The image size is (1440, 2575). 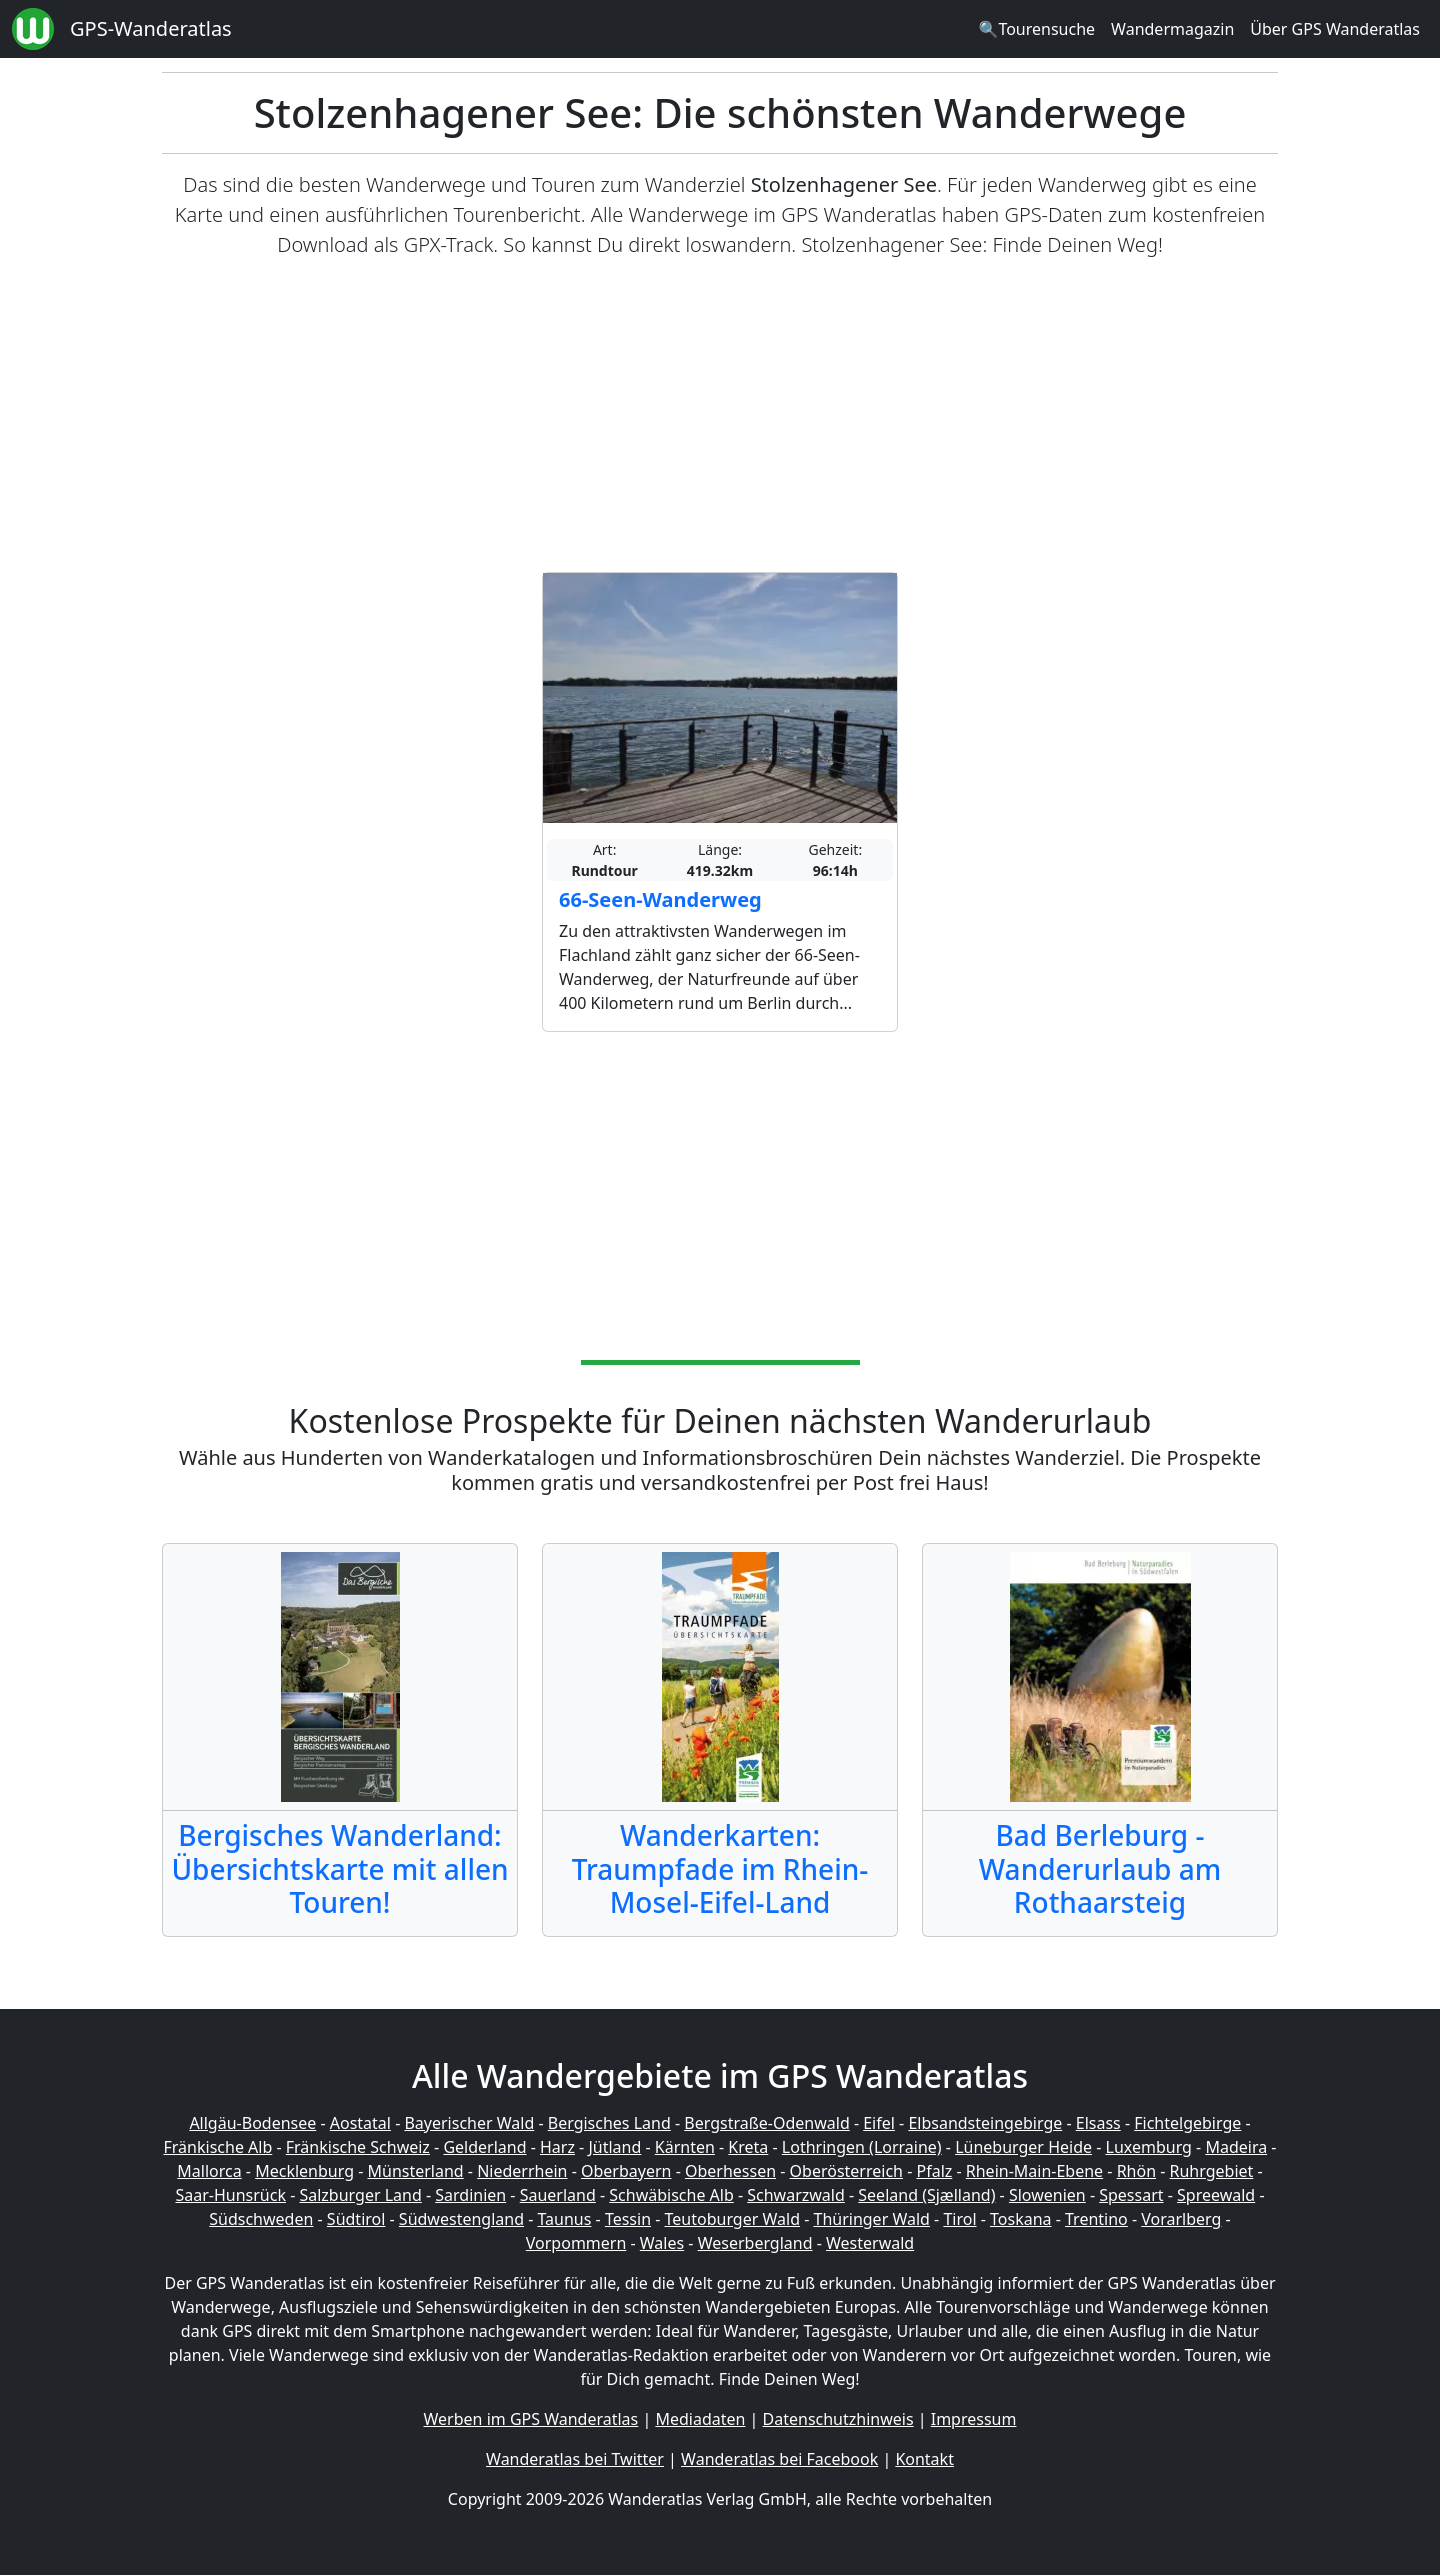 What do you see at coordinates (558, 2195) in the screenshot?
I see `Sauerland` at bounding box center [558, 2195].